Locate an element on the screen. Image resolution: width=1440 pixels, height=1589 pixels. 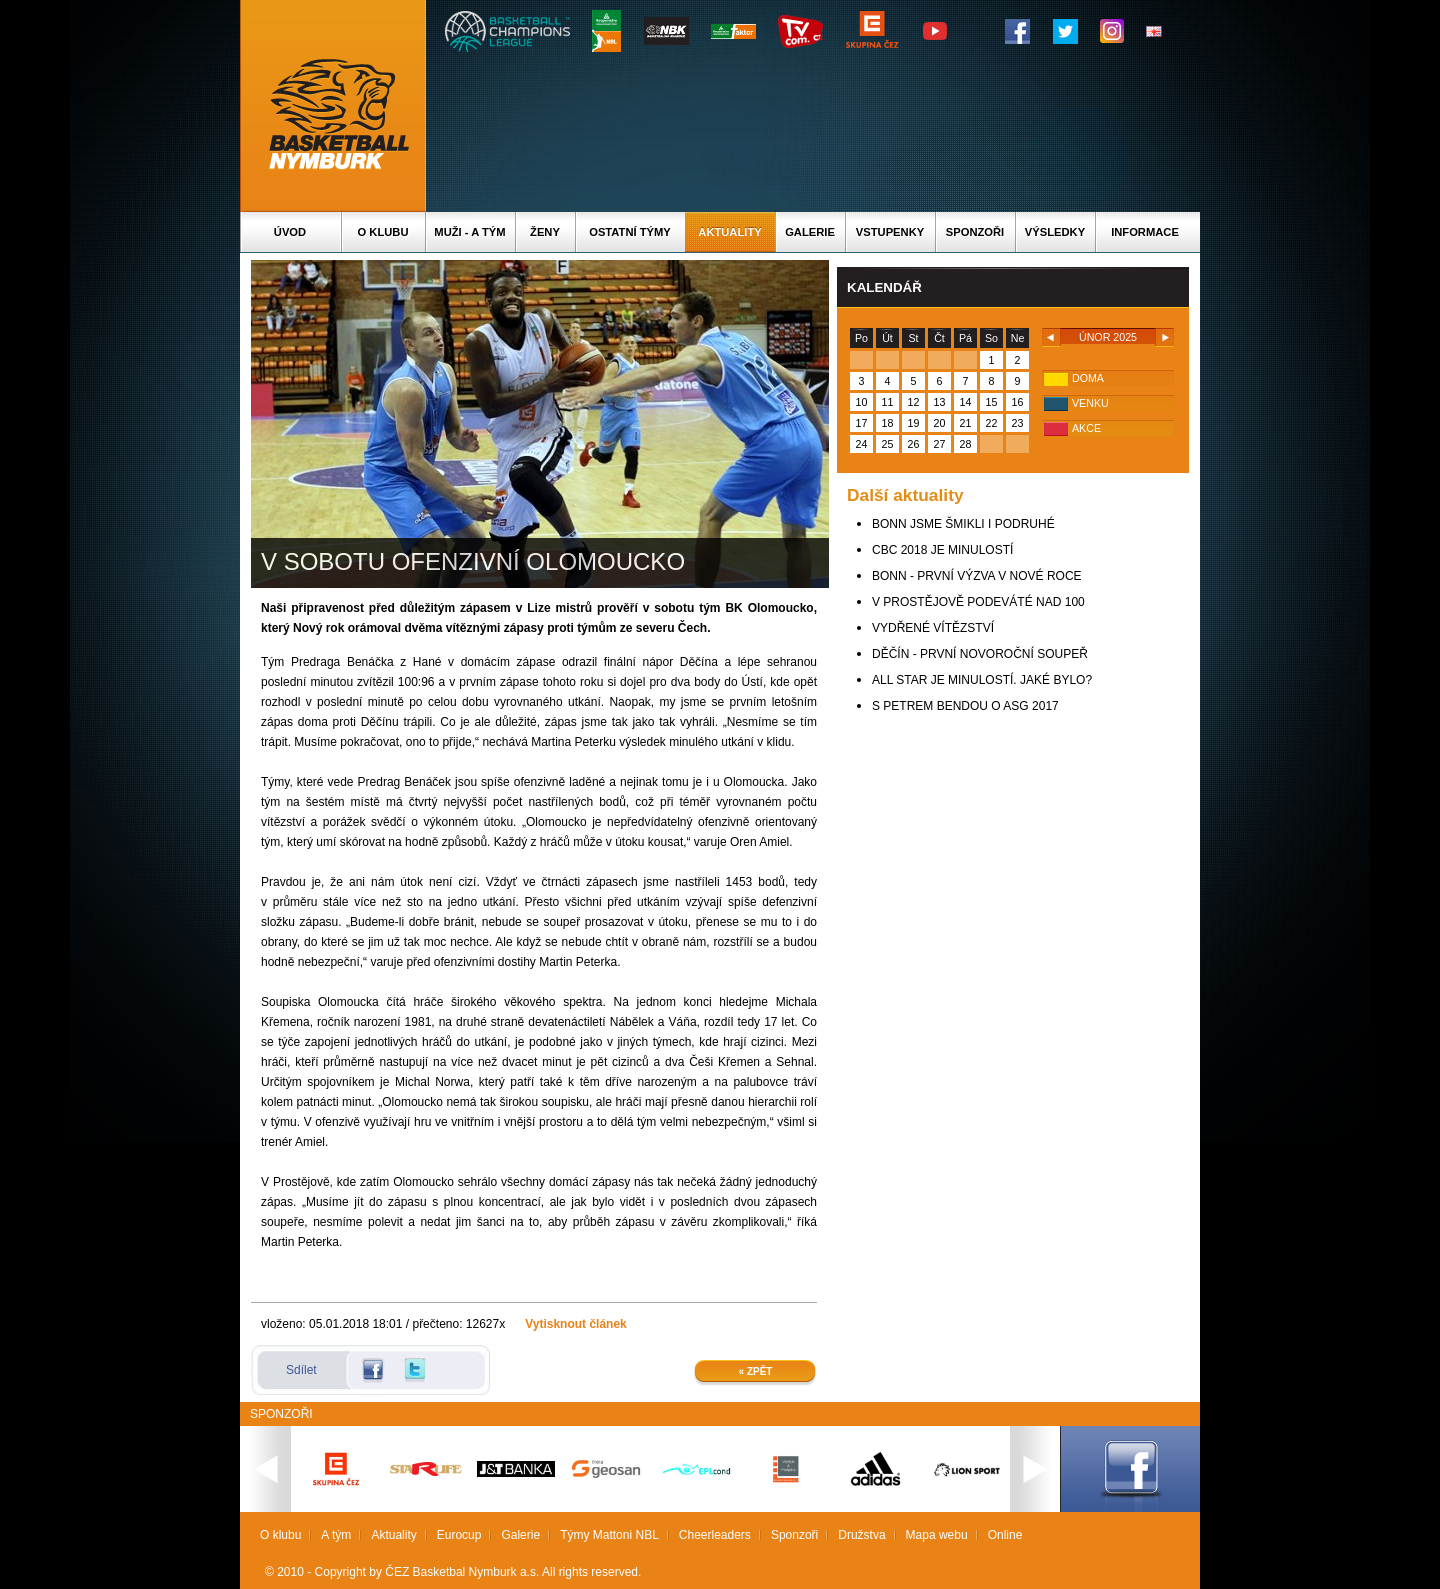
Výsledky is located at coordinates (1055, 232).